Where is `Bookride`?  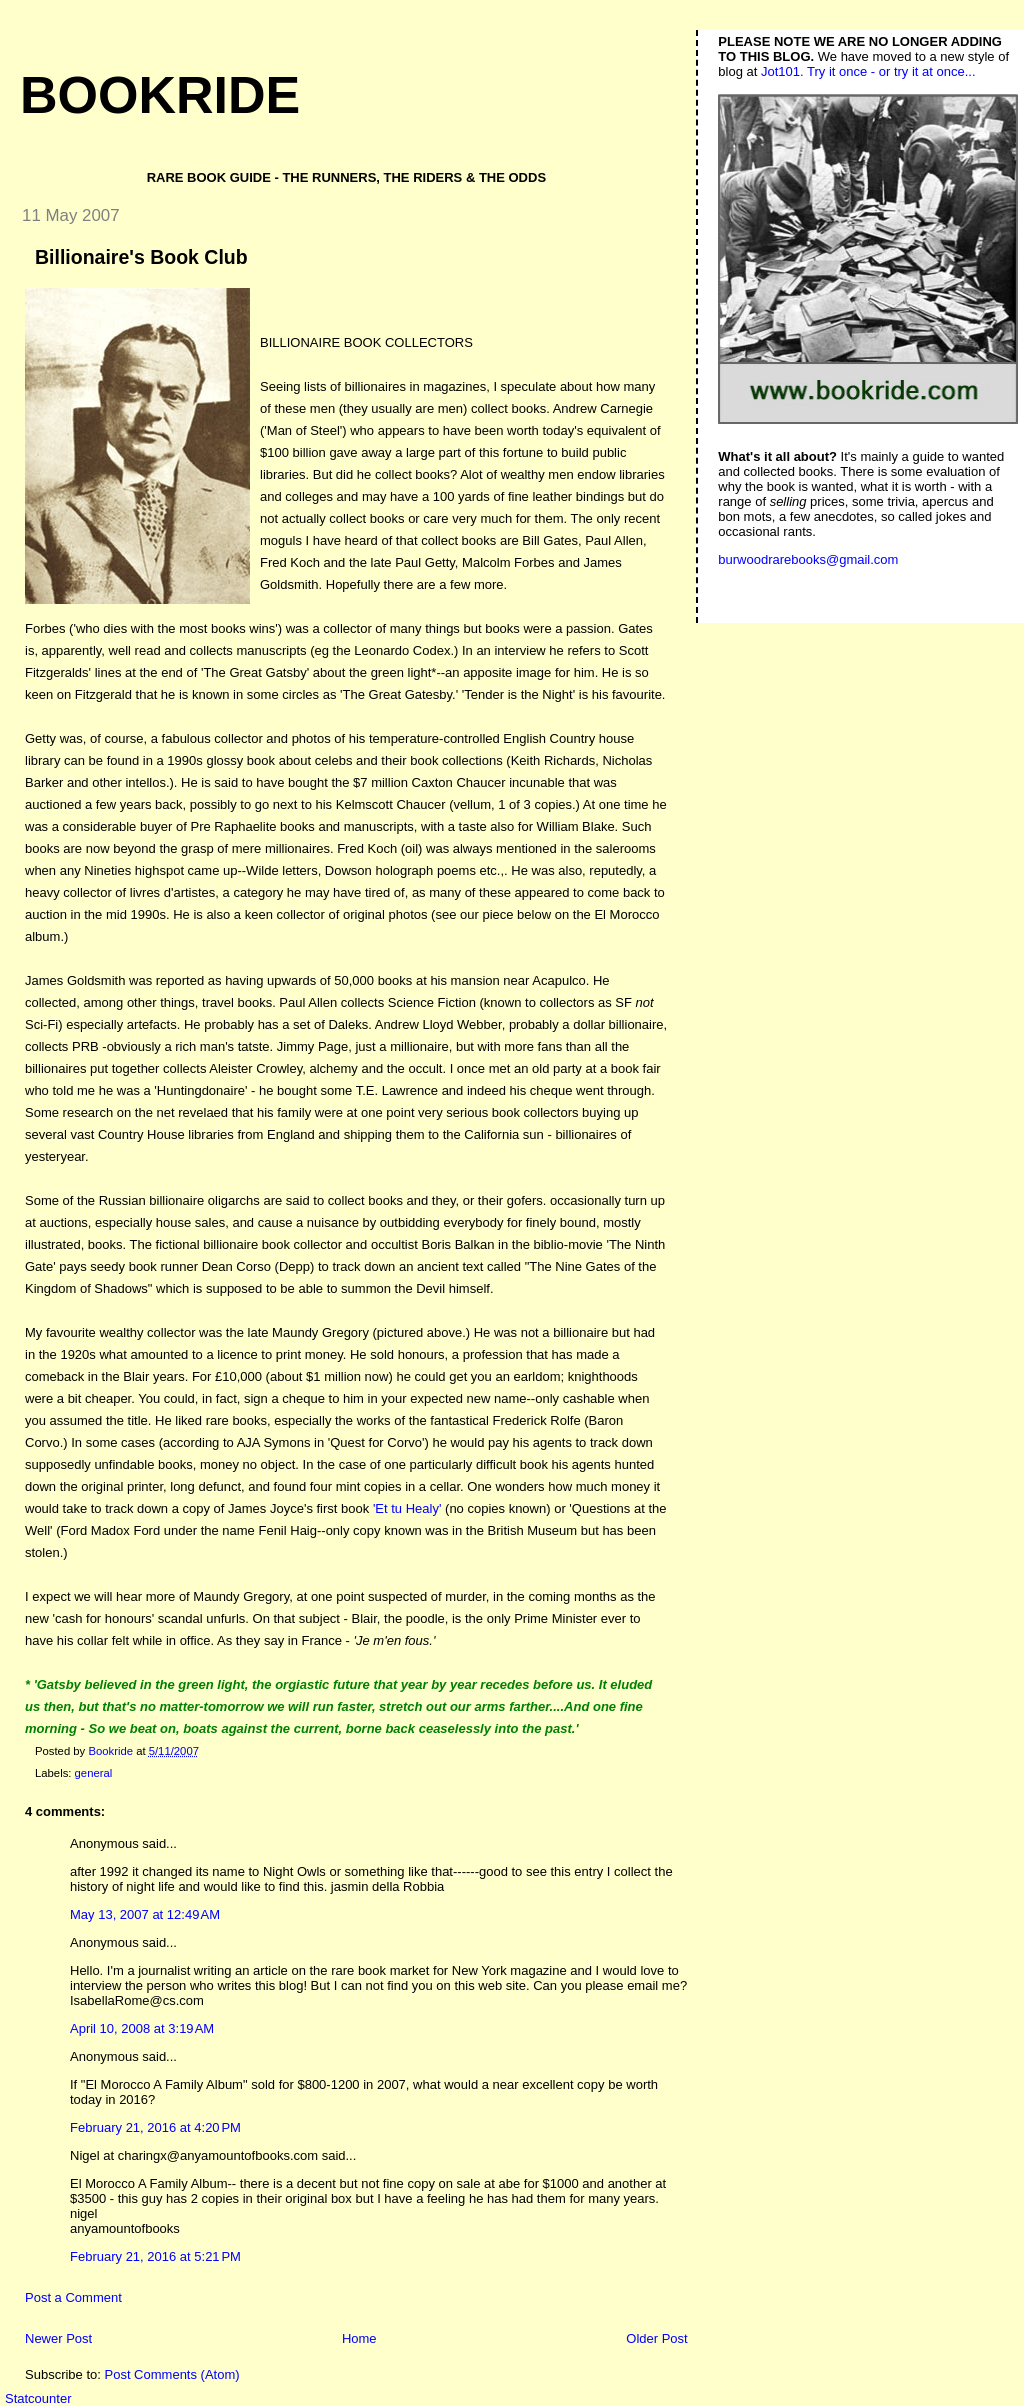
Bookride is located at coordinates (160, 95).